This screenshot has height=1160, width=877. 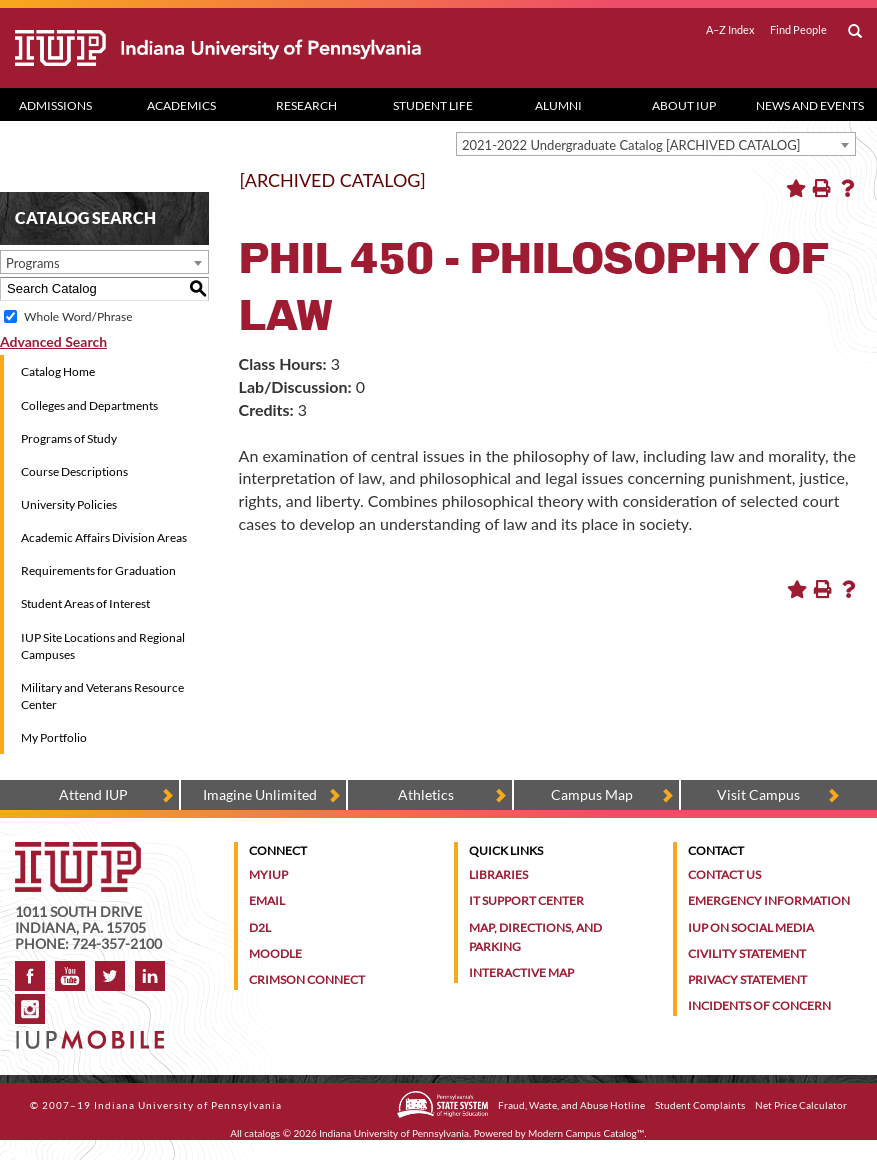 I want to click on Contact Us [Contact the university], so click(x=724, y=874).